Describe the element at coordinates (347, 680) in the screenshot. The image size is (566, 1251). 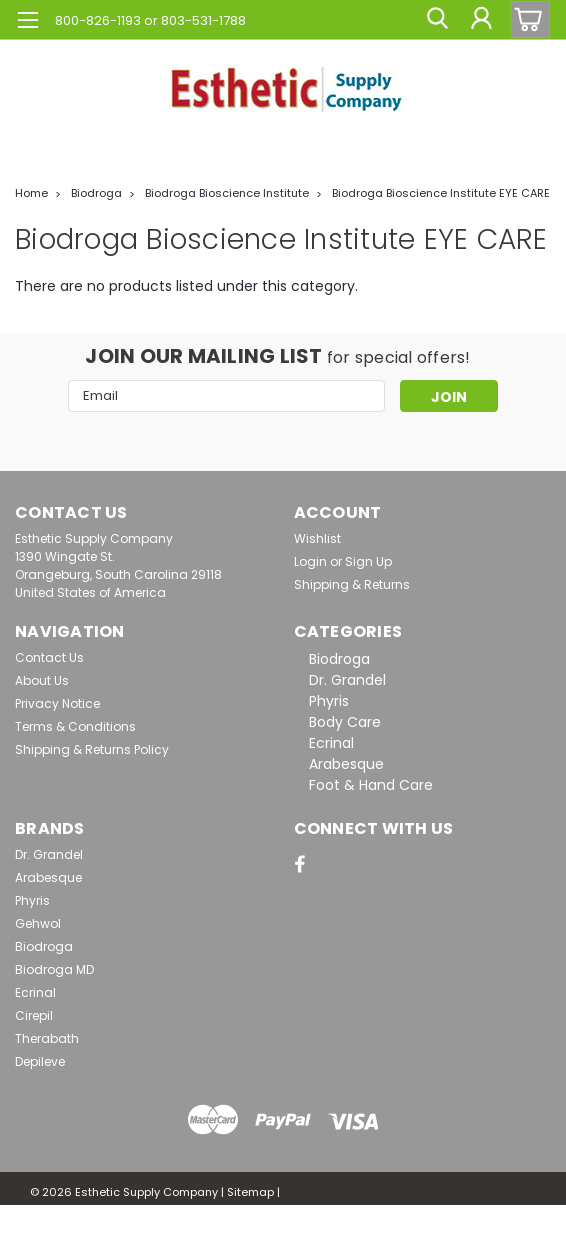
I see `Dr. Grandel` at that location.